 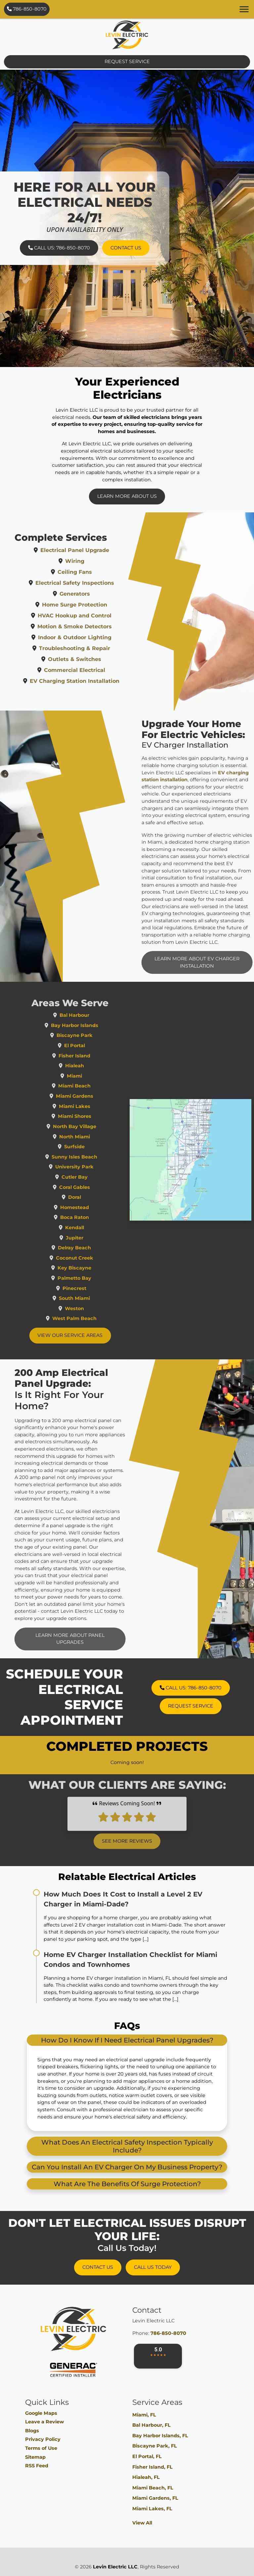 What do you see at coordinates (97, 637) in the screenshot?
I see `Indoor & Outdoor Lighting` at bounding box center [97, 637].